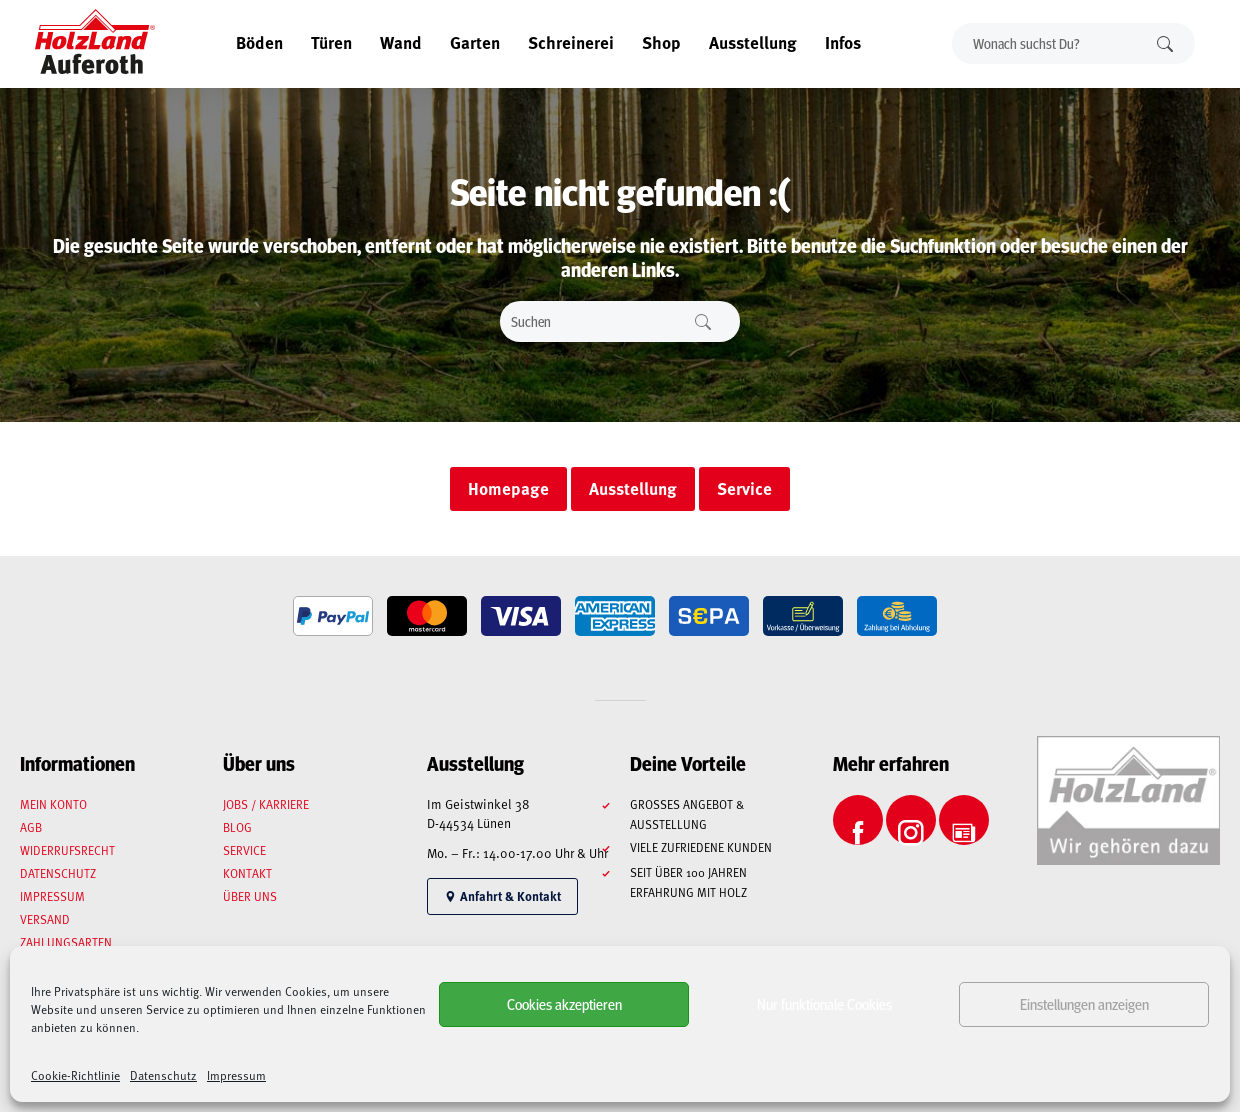  I want to click on Über uns, so click(250, 896).